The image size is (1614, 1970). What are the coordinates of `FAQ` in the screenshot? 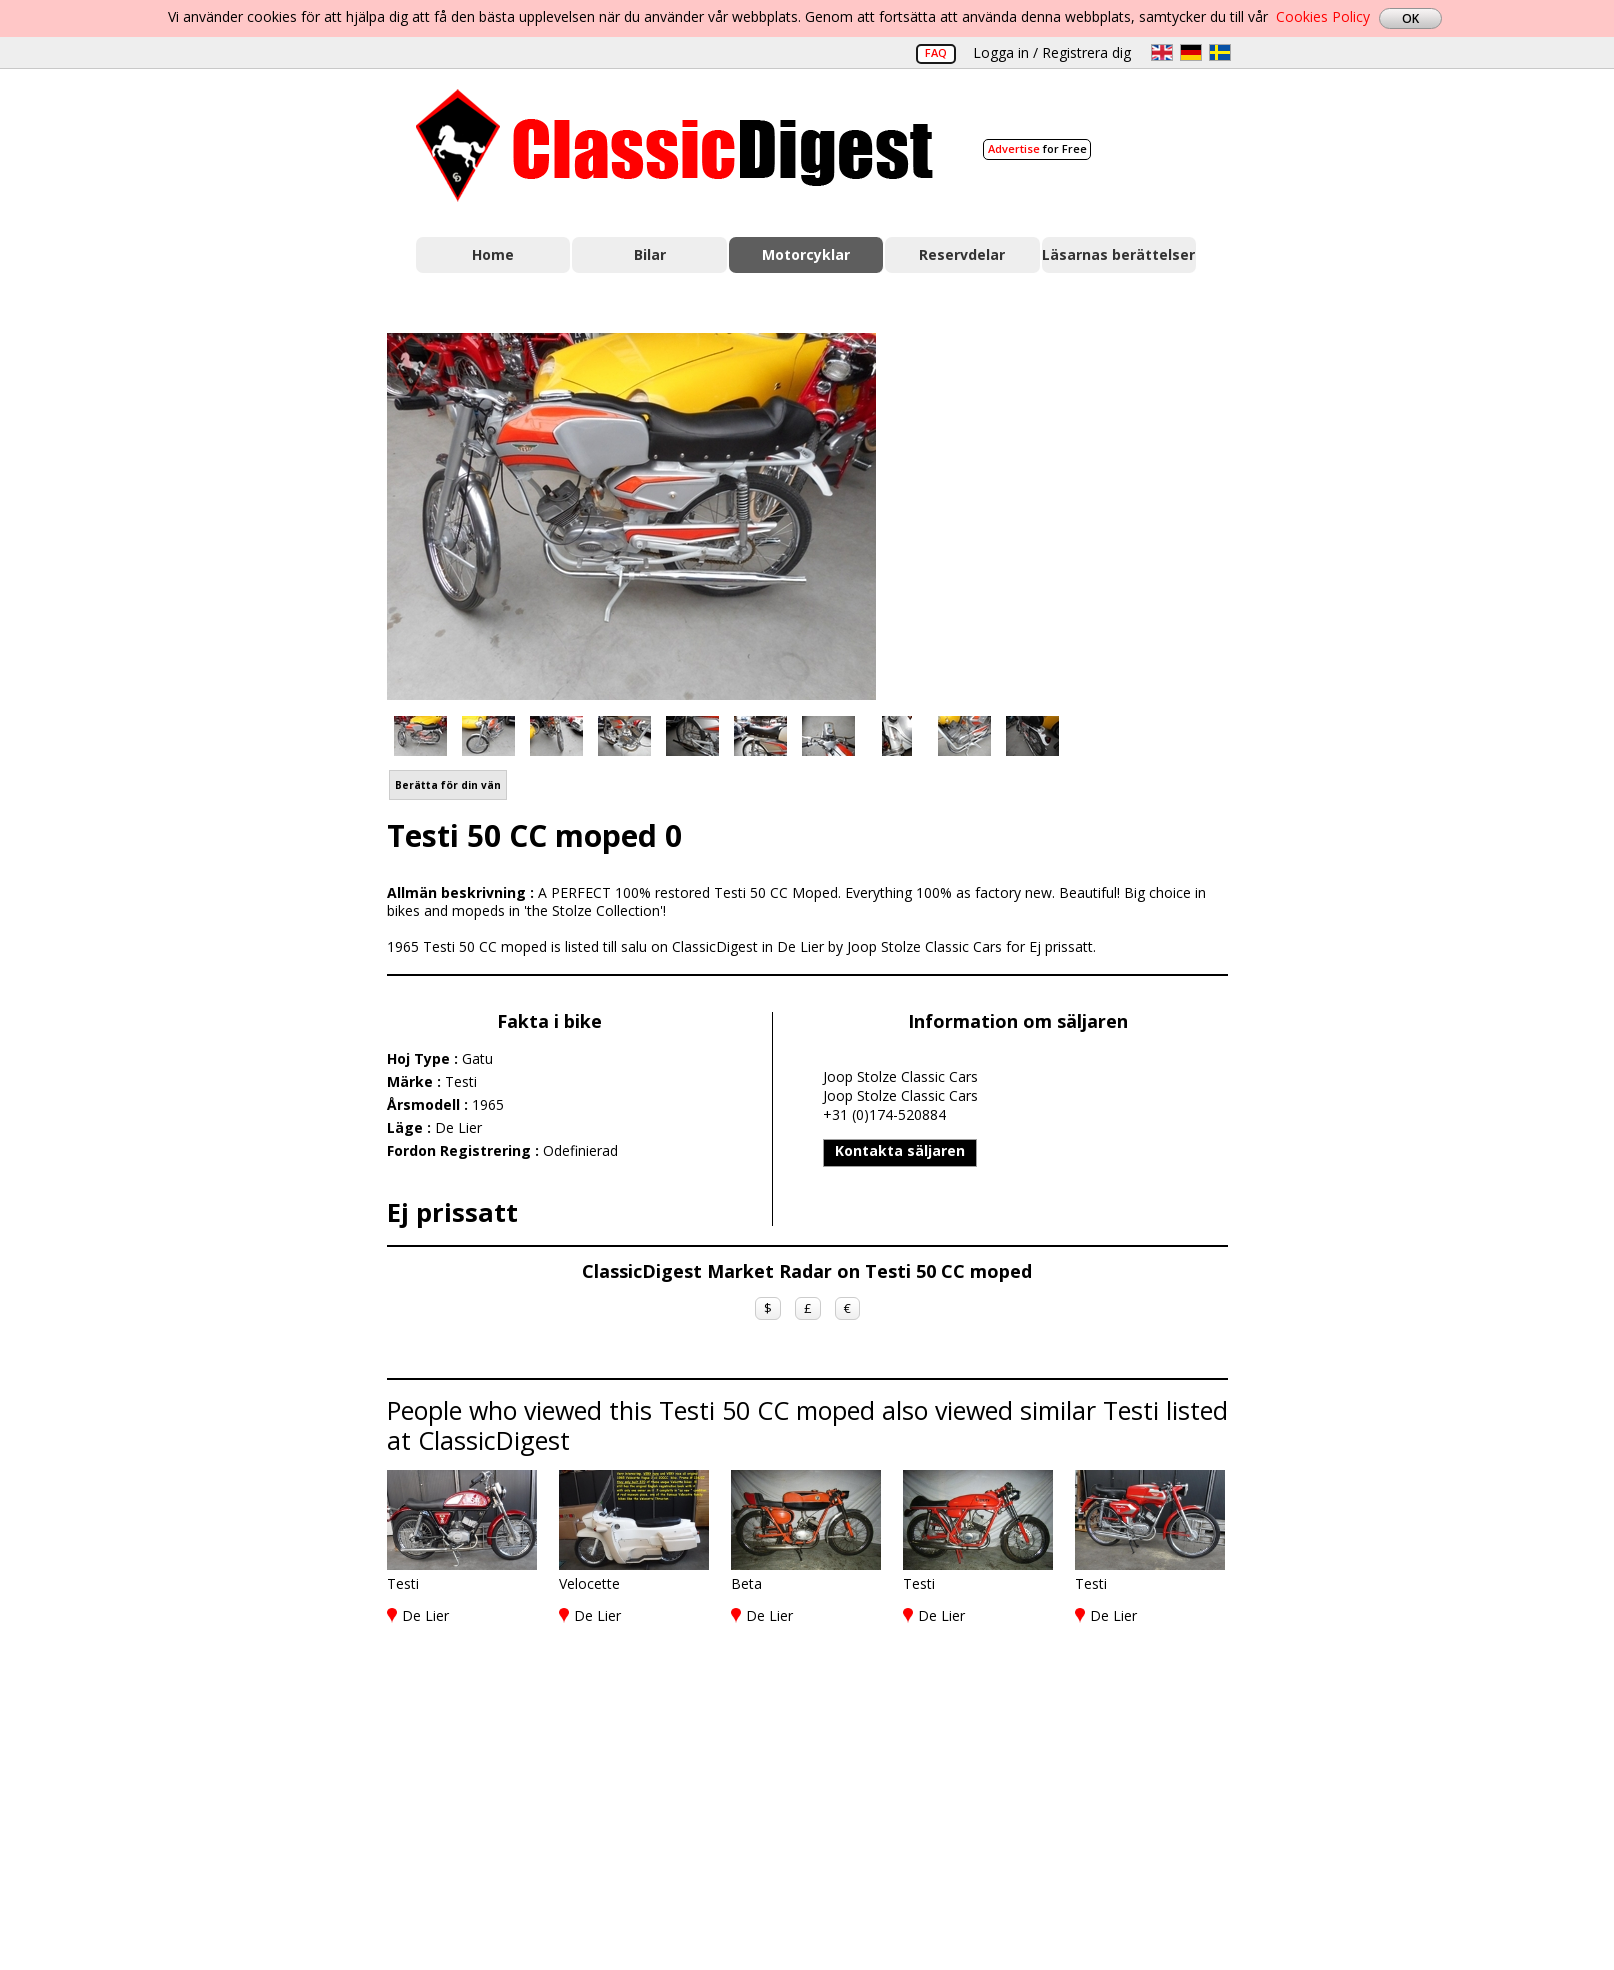 It's located at (936, 52).